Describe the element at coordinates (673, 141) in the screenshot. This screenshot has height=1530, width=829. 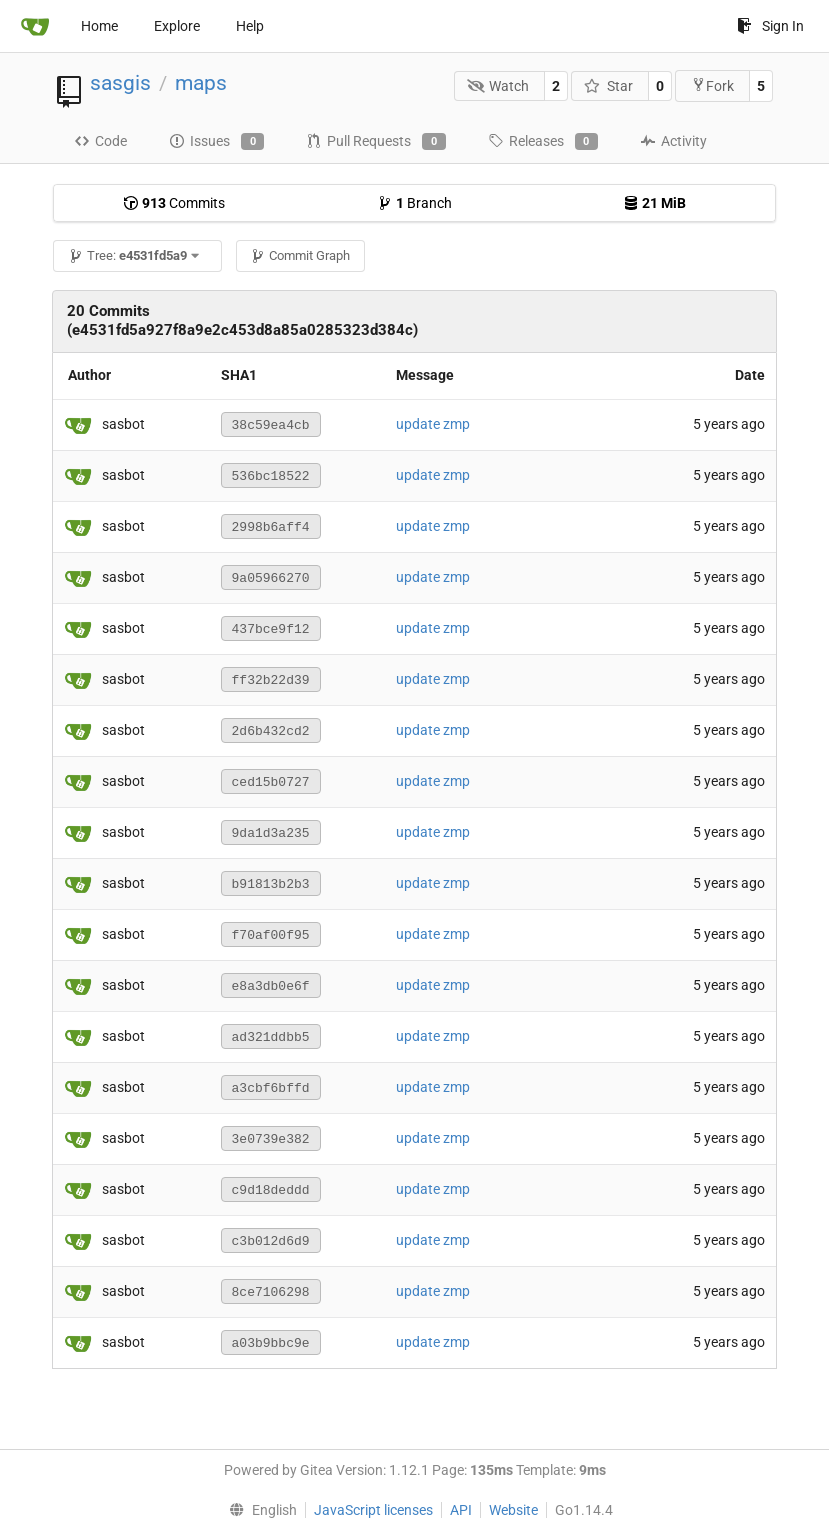
I see `Activity` at that location.